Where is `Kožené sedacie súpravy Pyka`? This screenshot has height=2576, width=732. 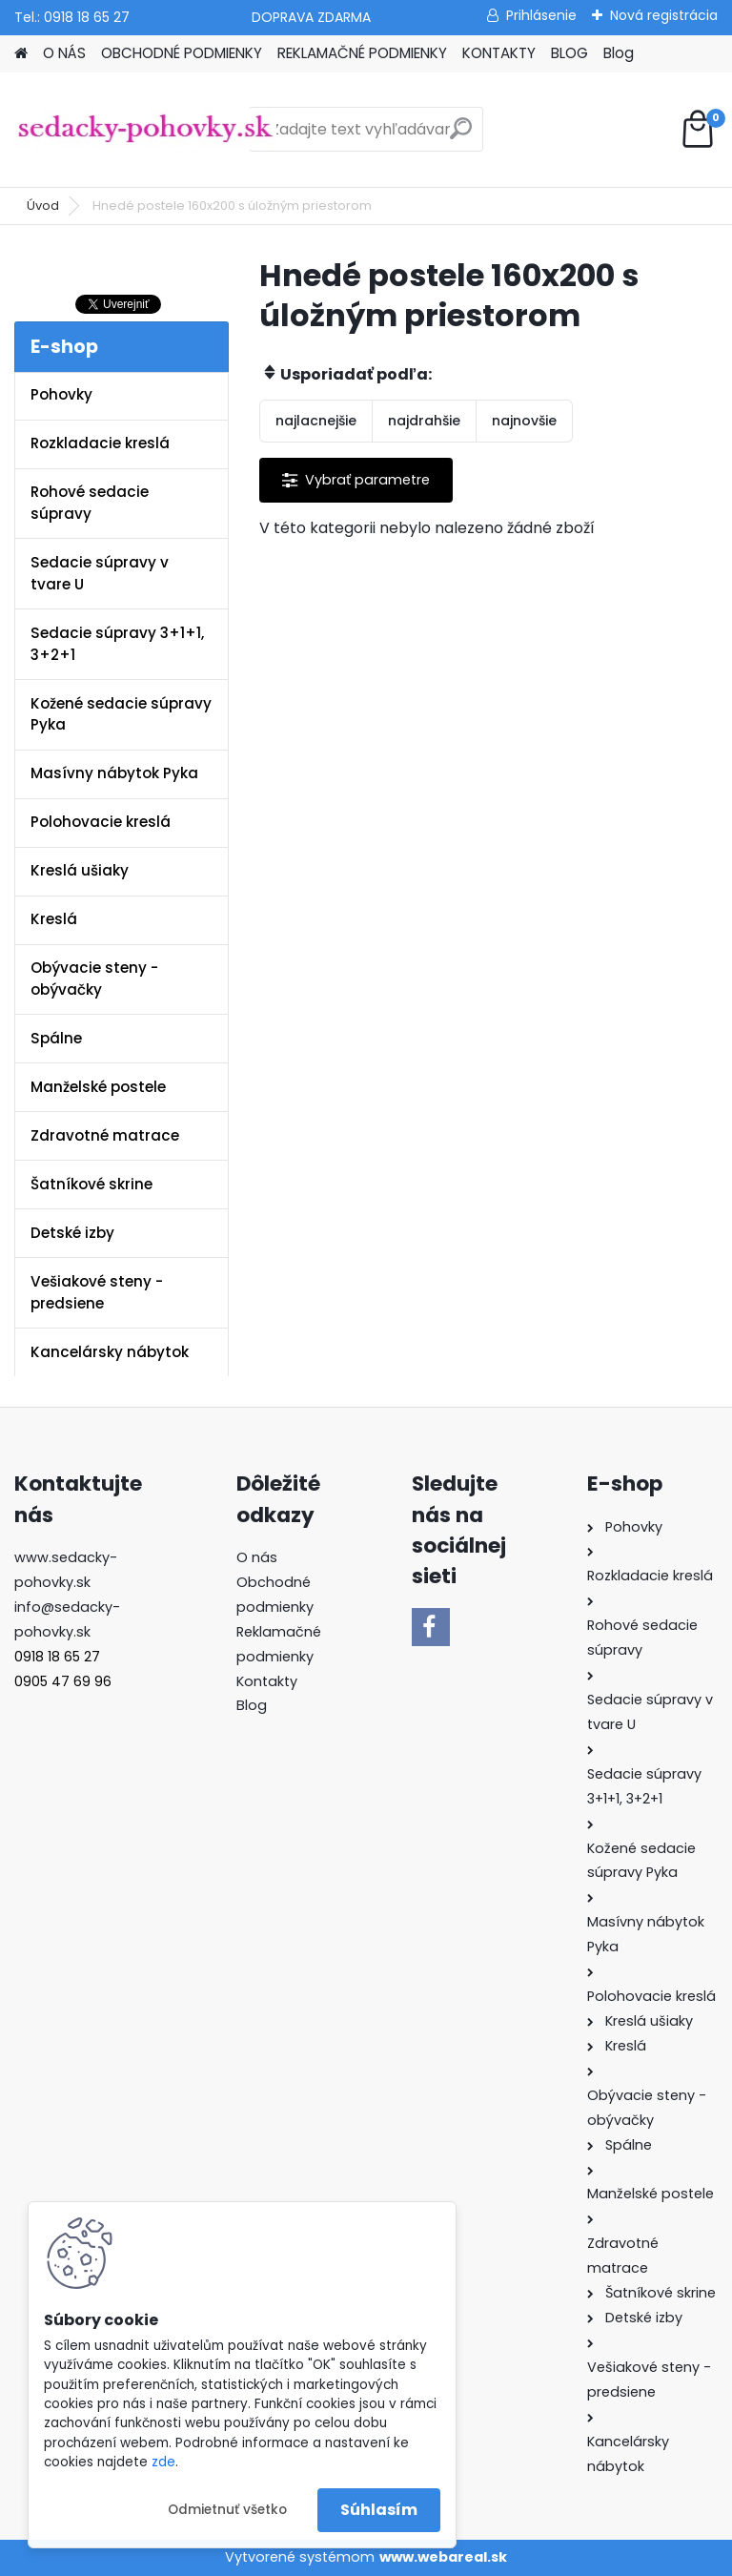 Kožené sedacie súpravy Pyka is located at coordinates (121, 714).